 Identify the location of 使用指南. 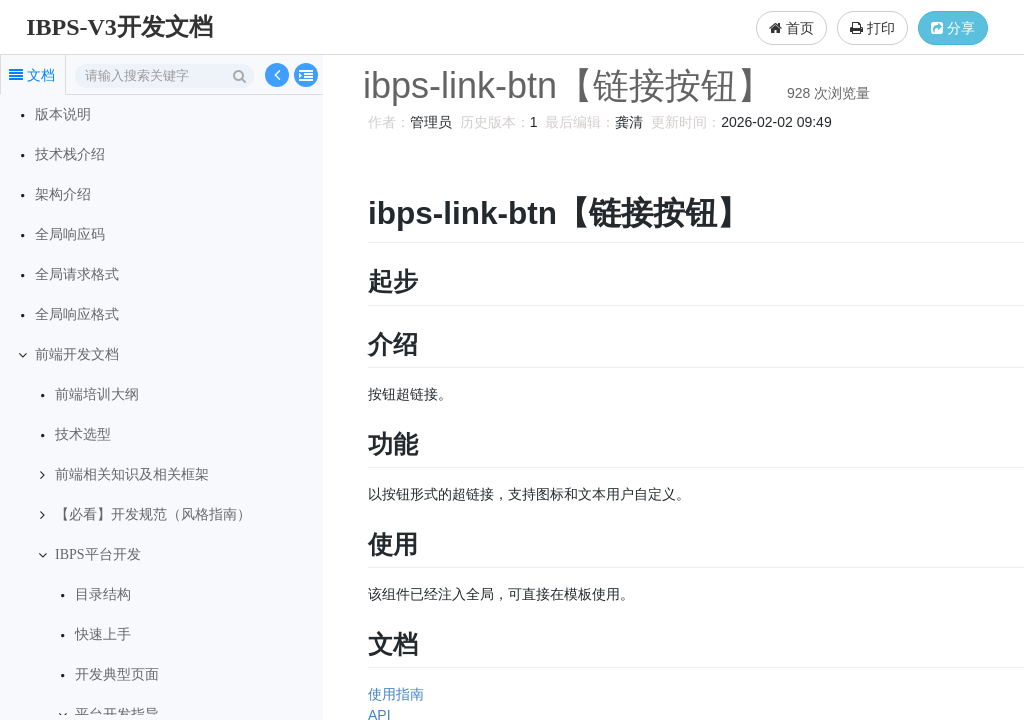
(393, 694).